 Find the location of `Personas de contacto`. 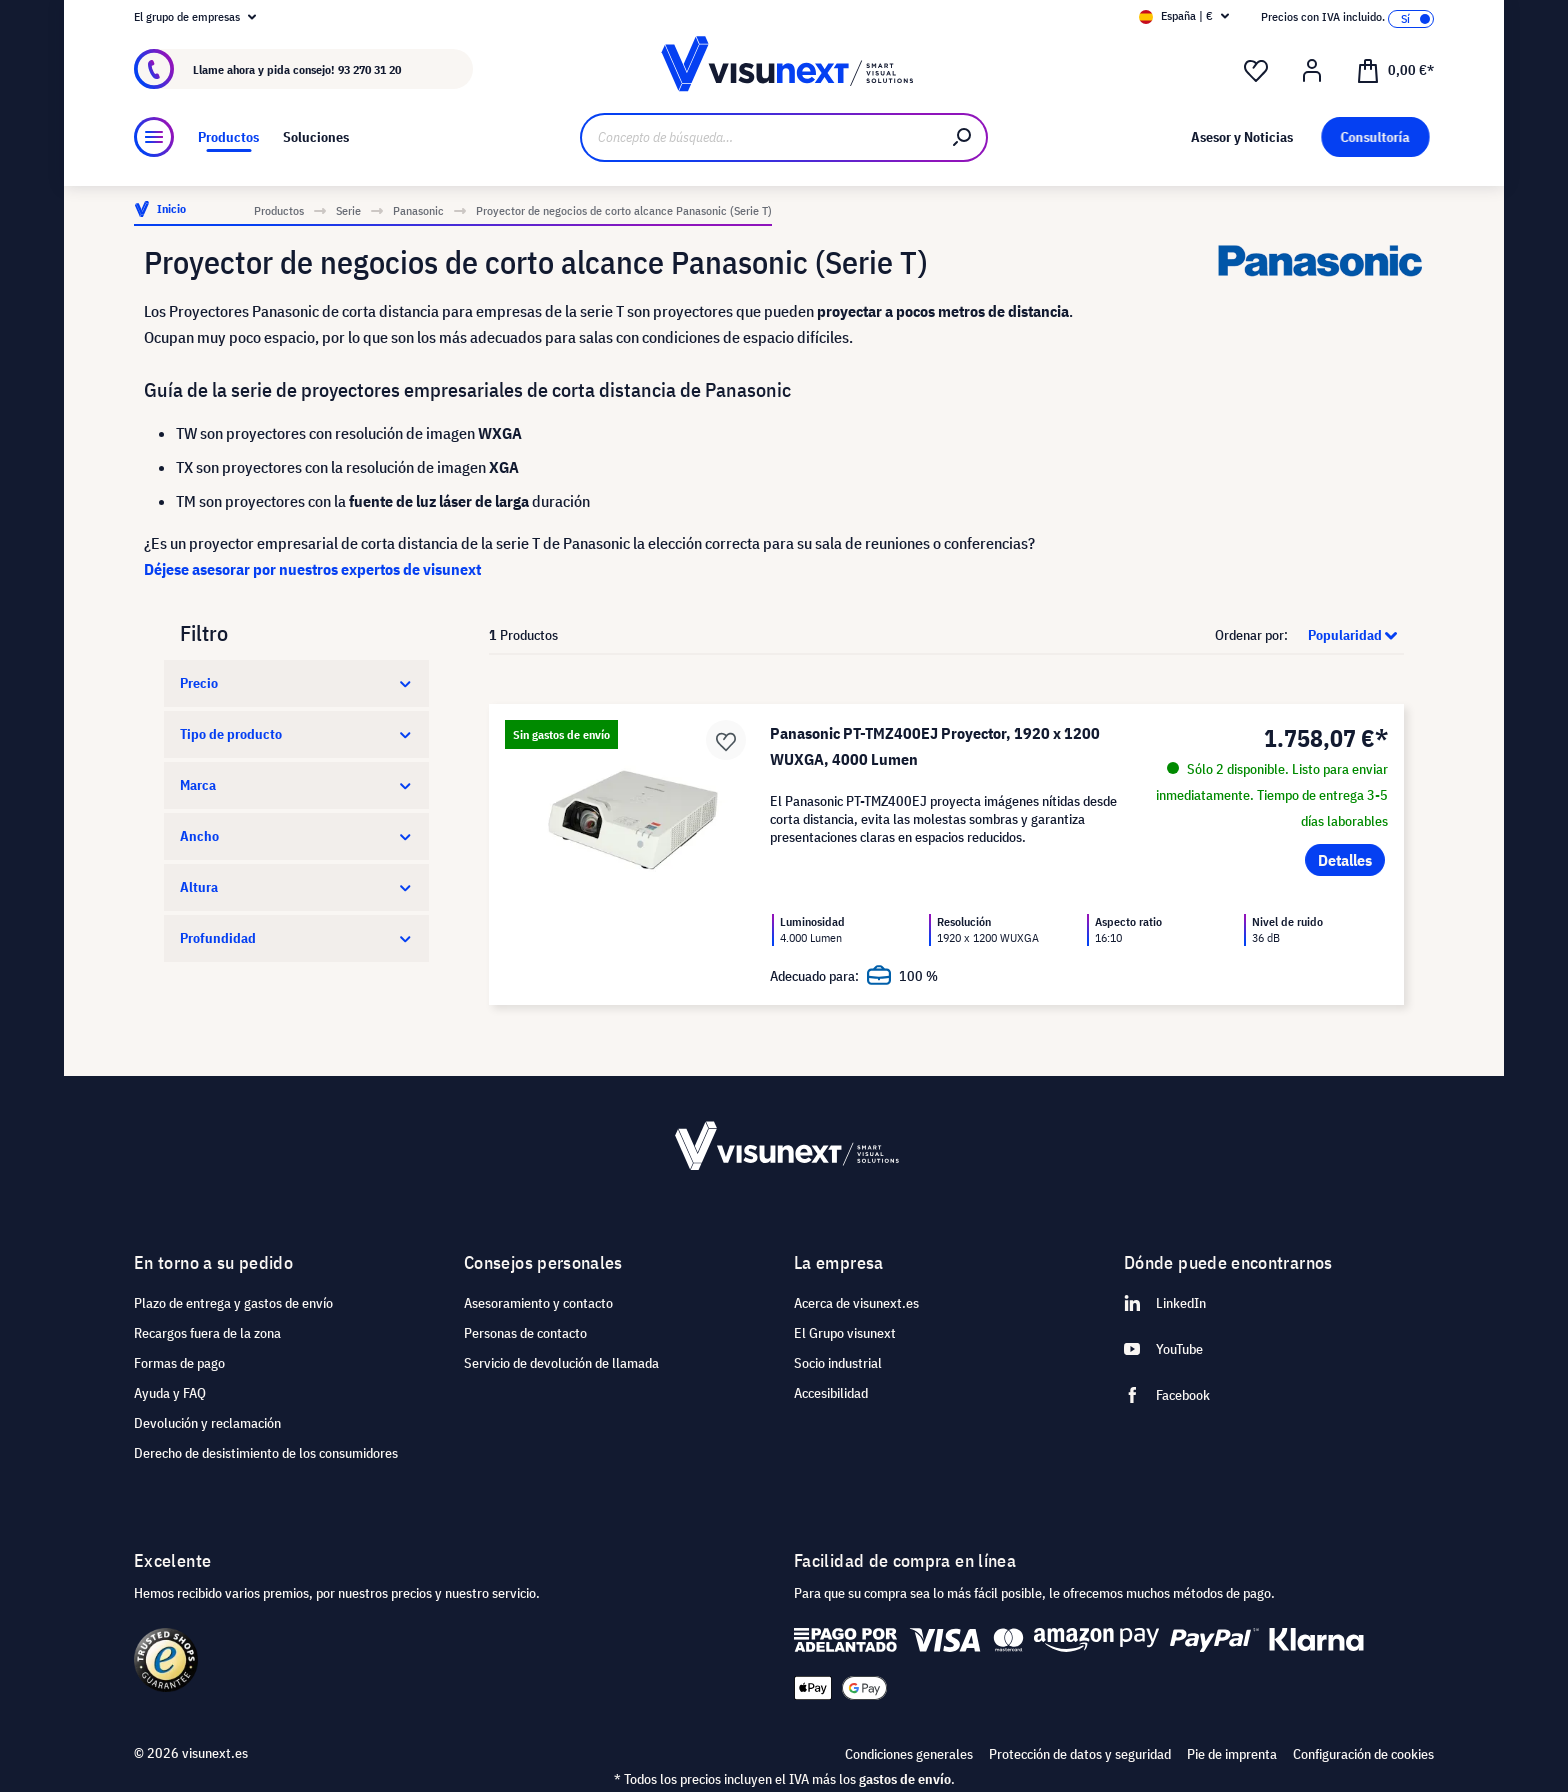

Personas de contacto is located at coordinates (525, 1333).